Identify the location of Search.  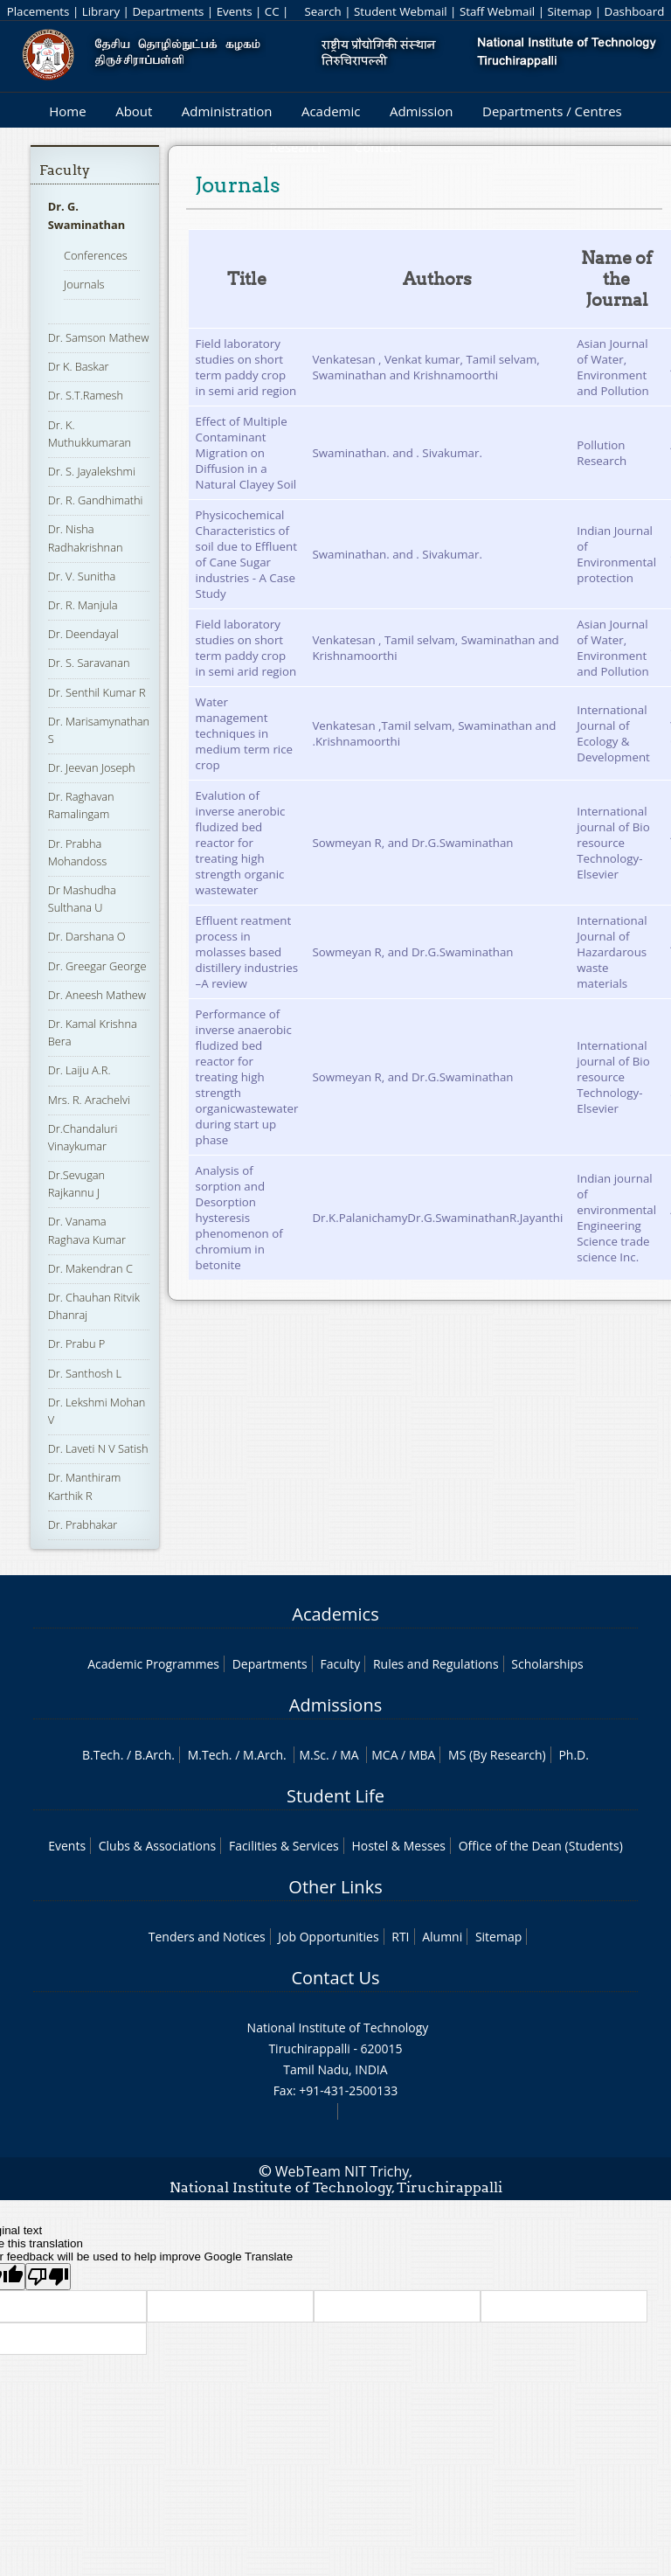
(322, 11).